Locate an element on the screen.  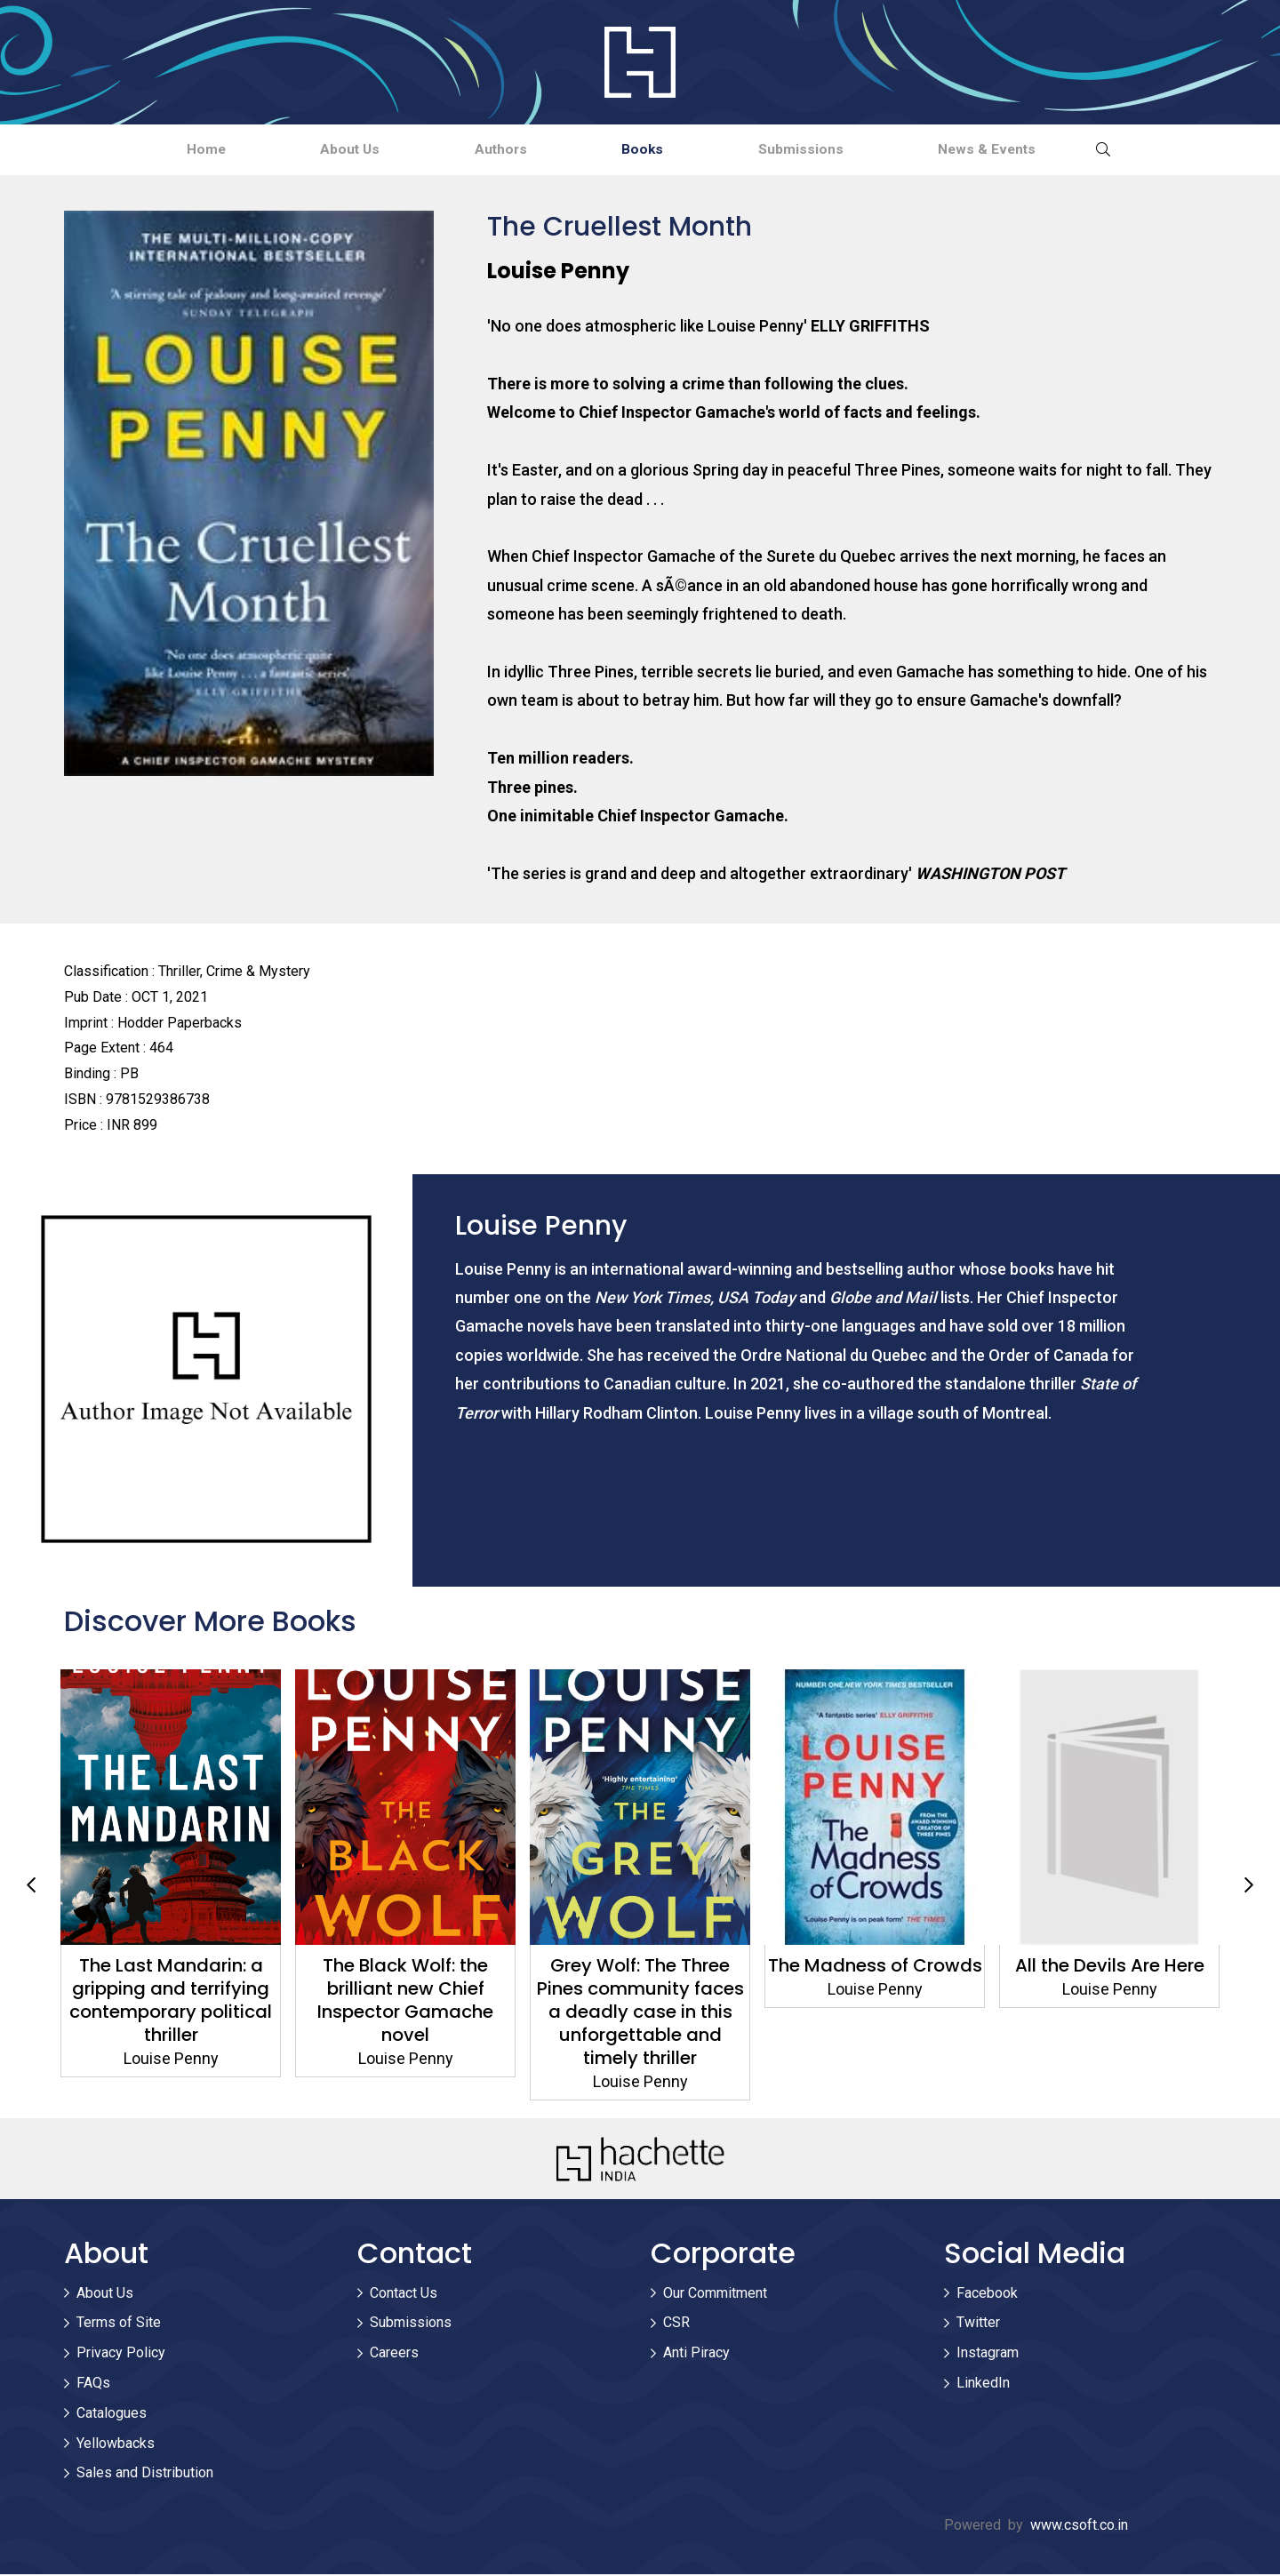
Privacy Policy is located at coordinates (120, 2354).